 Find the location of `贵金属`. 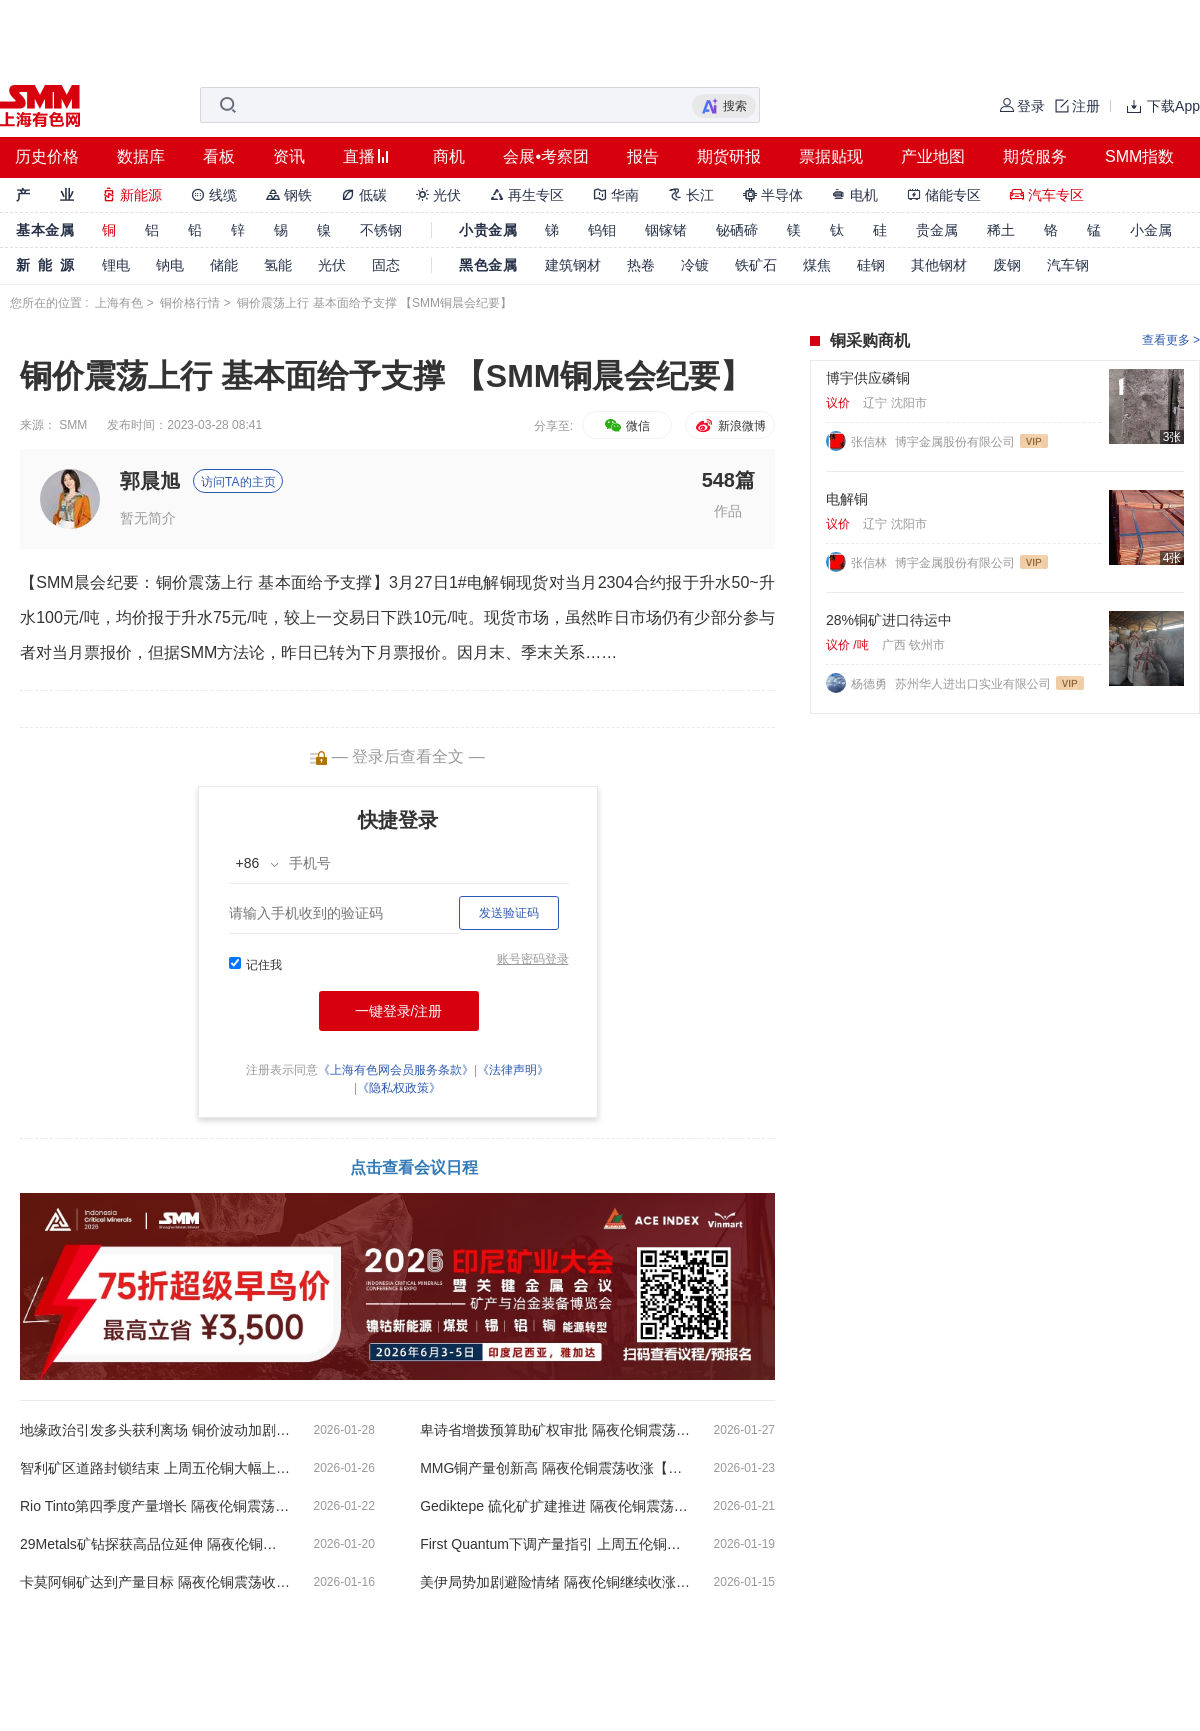

贵金属 is located at coordinates (937, 230).